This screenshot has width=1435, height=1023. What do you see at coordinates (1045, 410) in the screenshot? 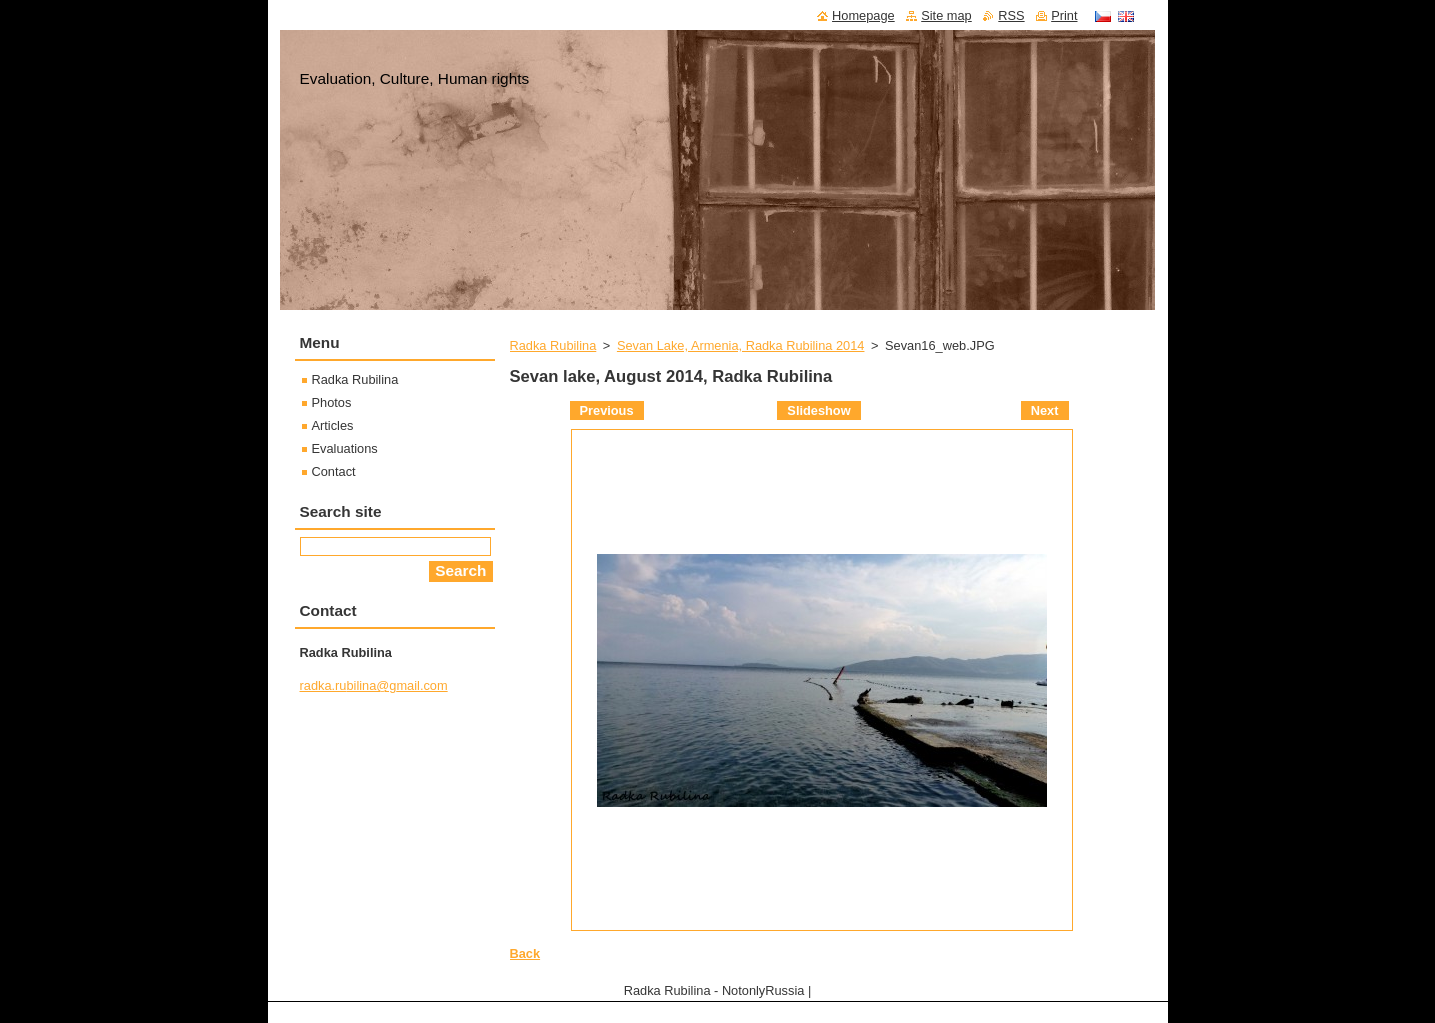
I see `Next` at bounding box center [1045, 410].